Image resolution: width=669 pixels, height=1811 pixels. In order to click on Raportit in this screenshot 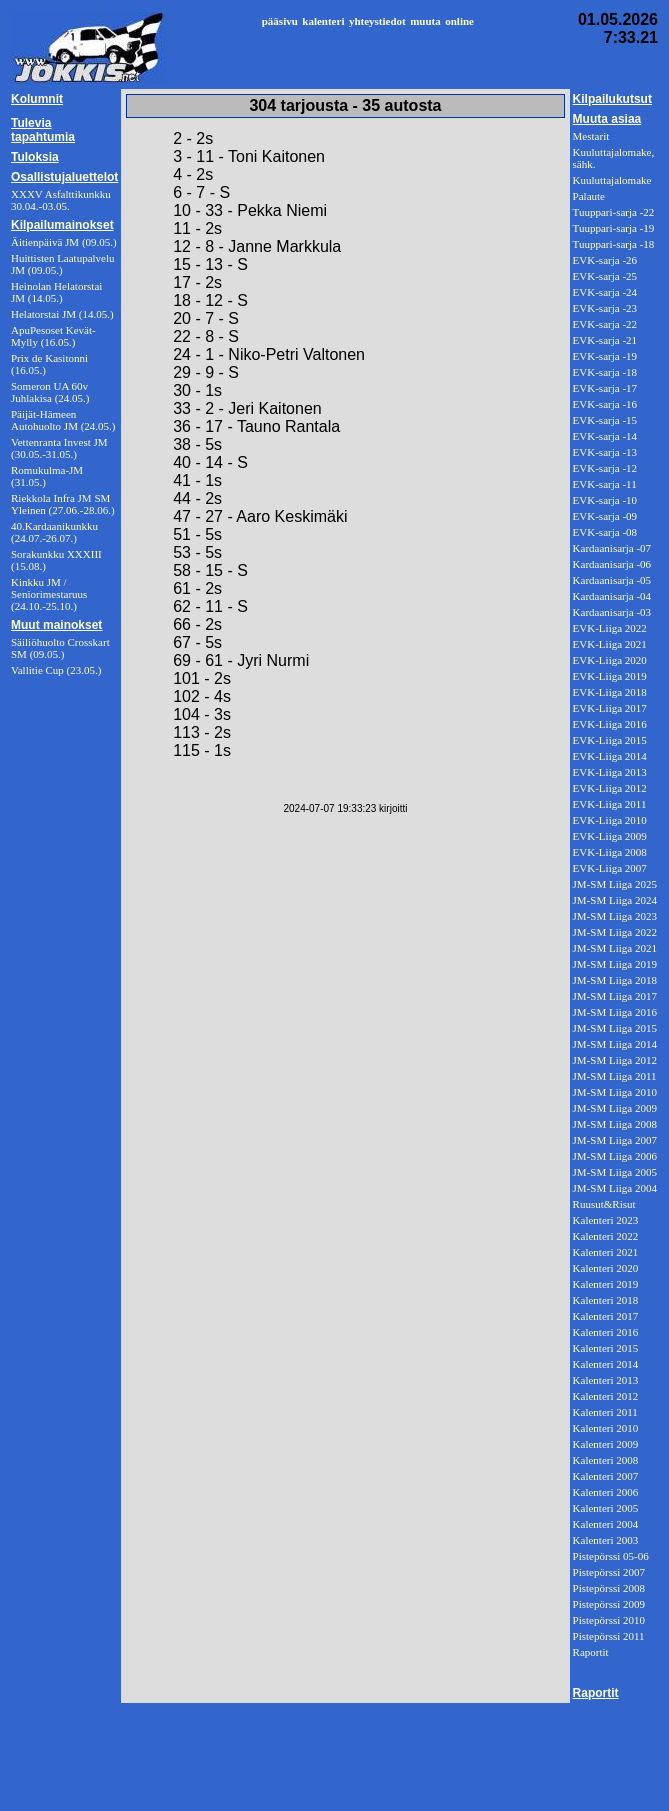, I will do `click(591, 1652)`.